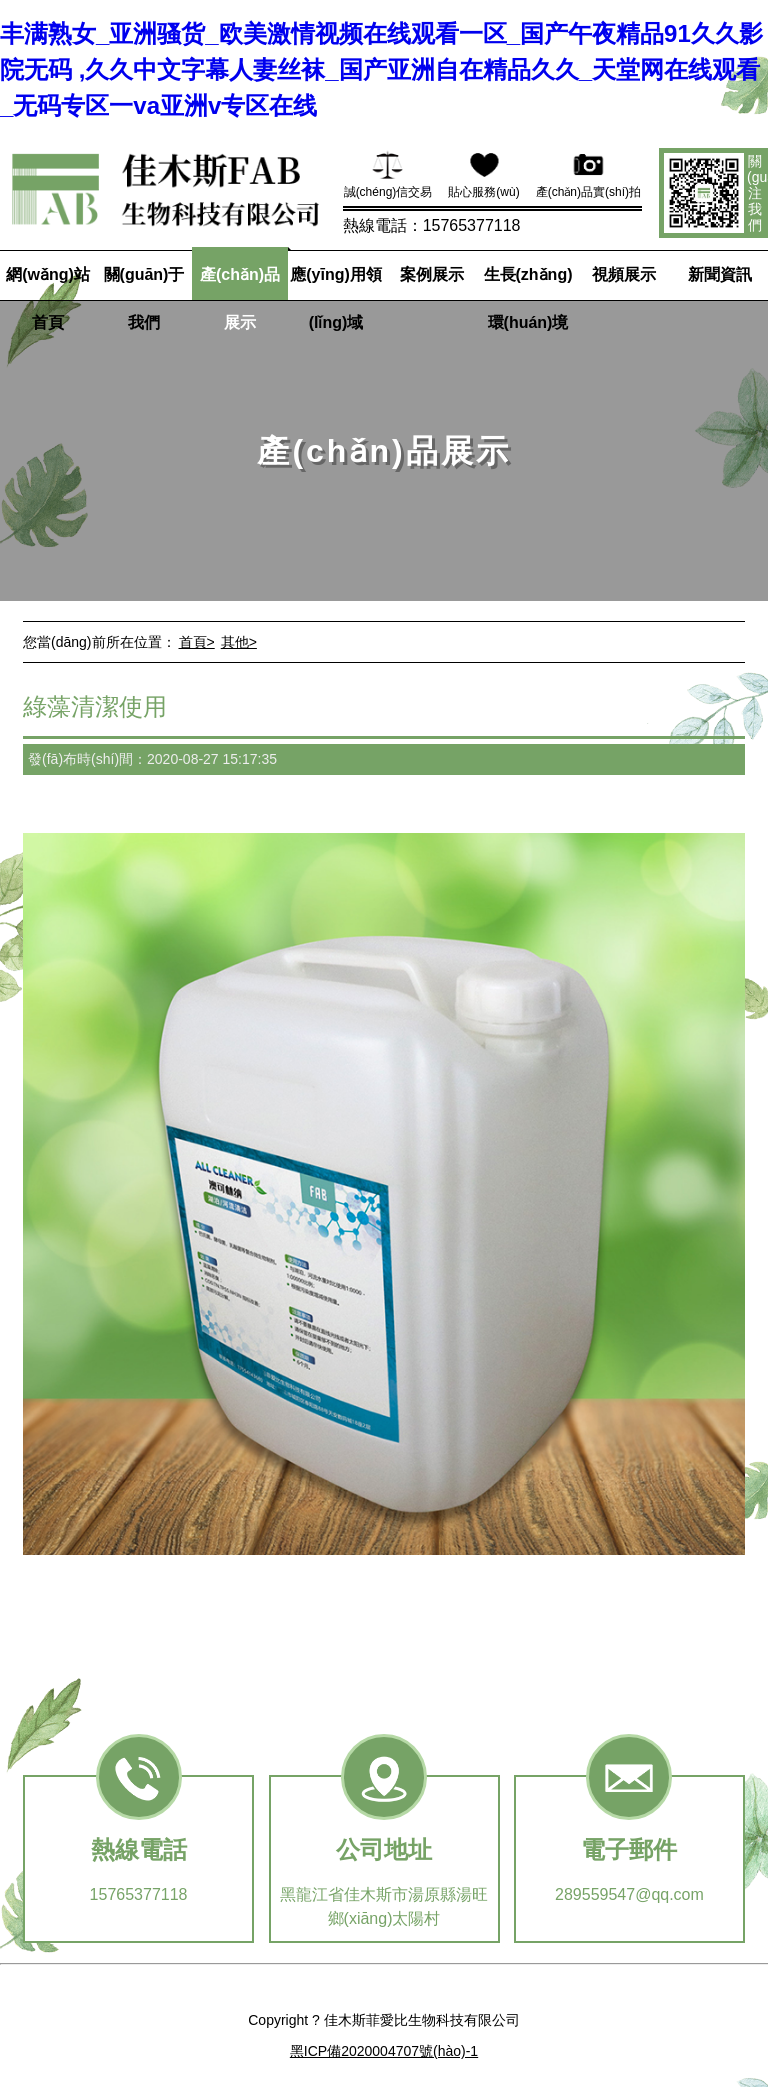 The height and width of the screenshot is (2087, 768). I want to click on 案例展示, so click(432, 274).